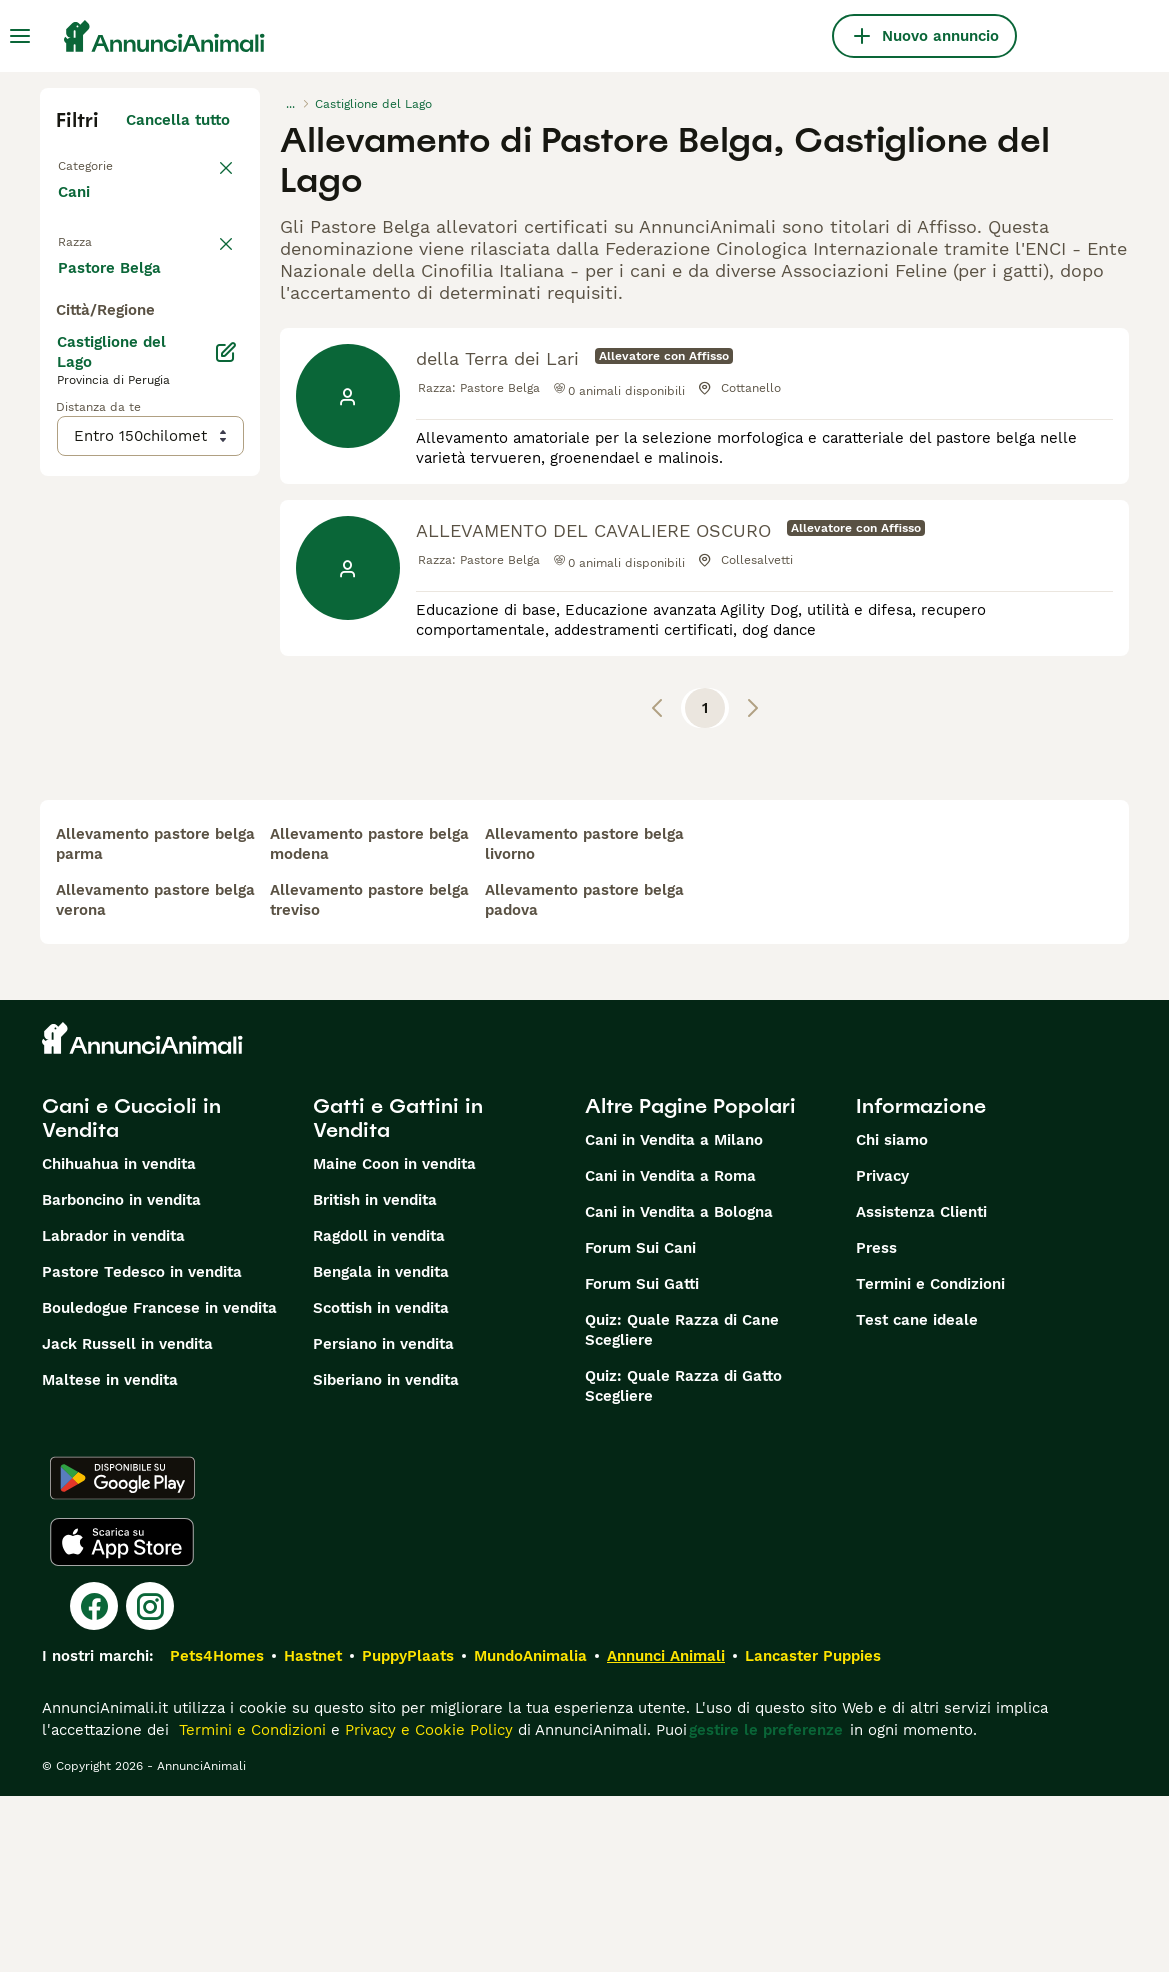  I want to click on allevamento pastore belga treviso, so click(369, 1076).